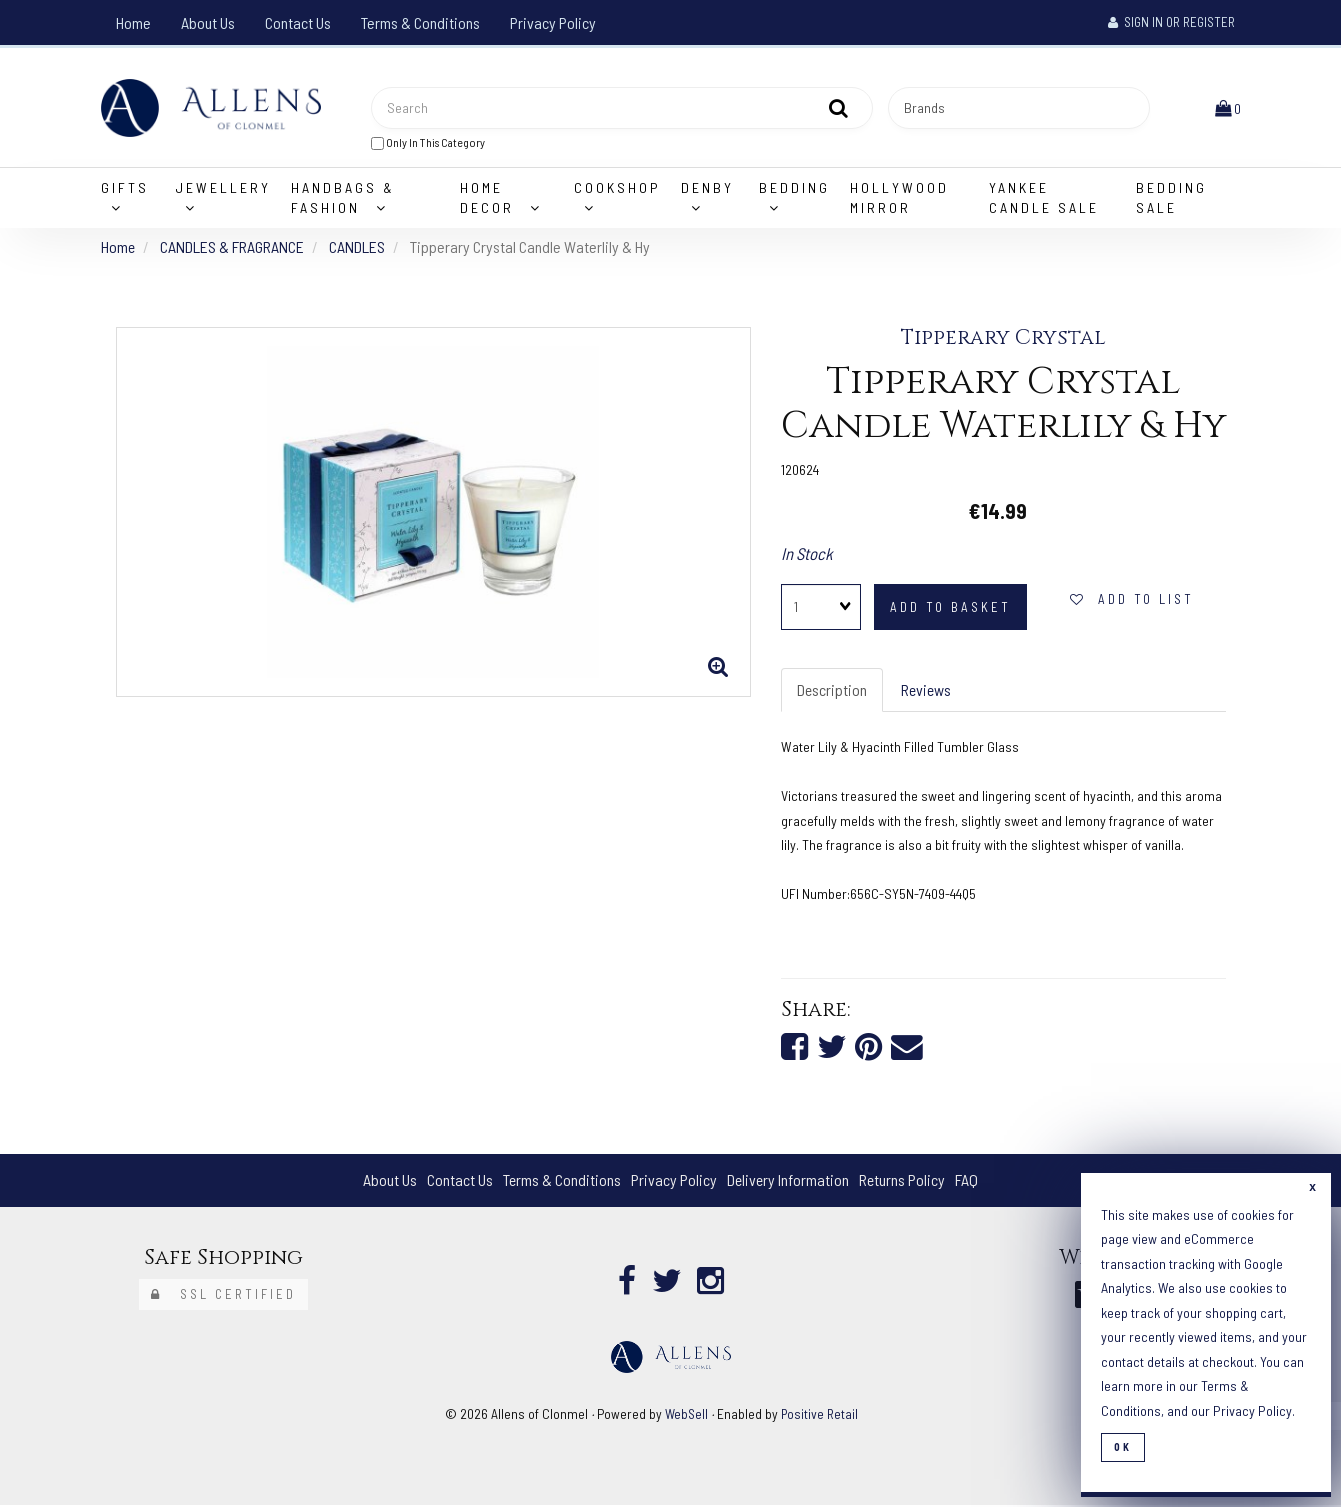  What do you see at coordinates (1044, 198) in the screenshot?
I see `Yankee Candle Sale` at bounding box center [1044, 198].